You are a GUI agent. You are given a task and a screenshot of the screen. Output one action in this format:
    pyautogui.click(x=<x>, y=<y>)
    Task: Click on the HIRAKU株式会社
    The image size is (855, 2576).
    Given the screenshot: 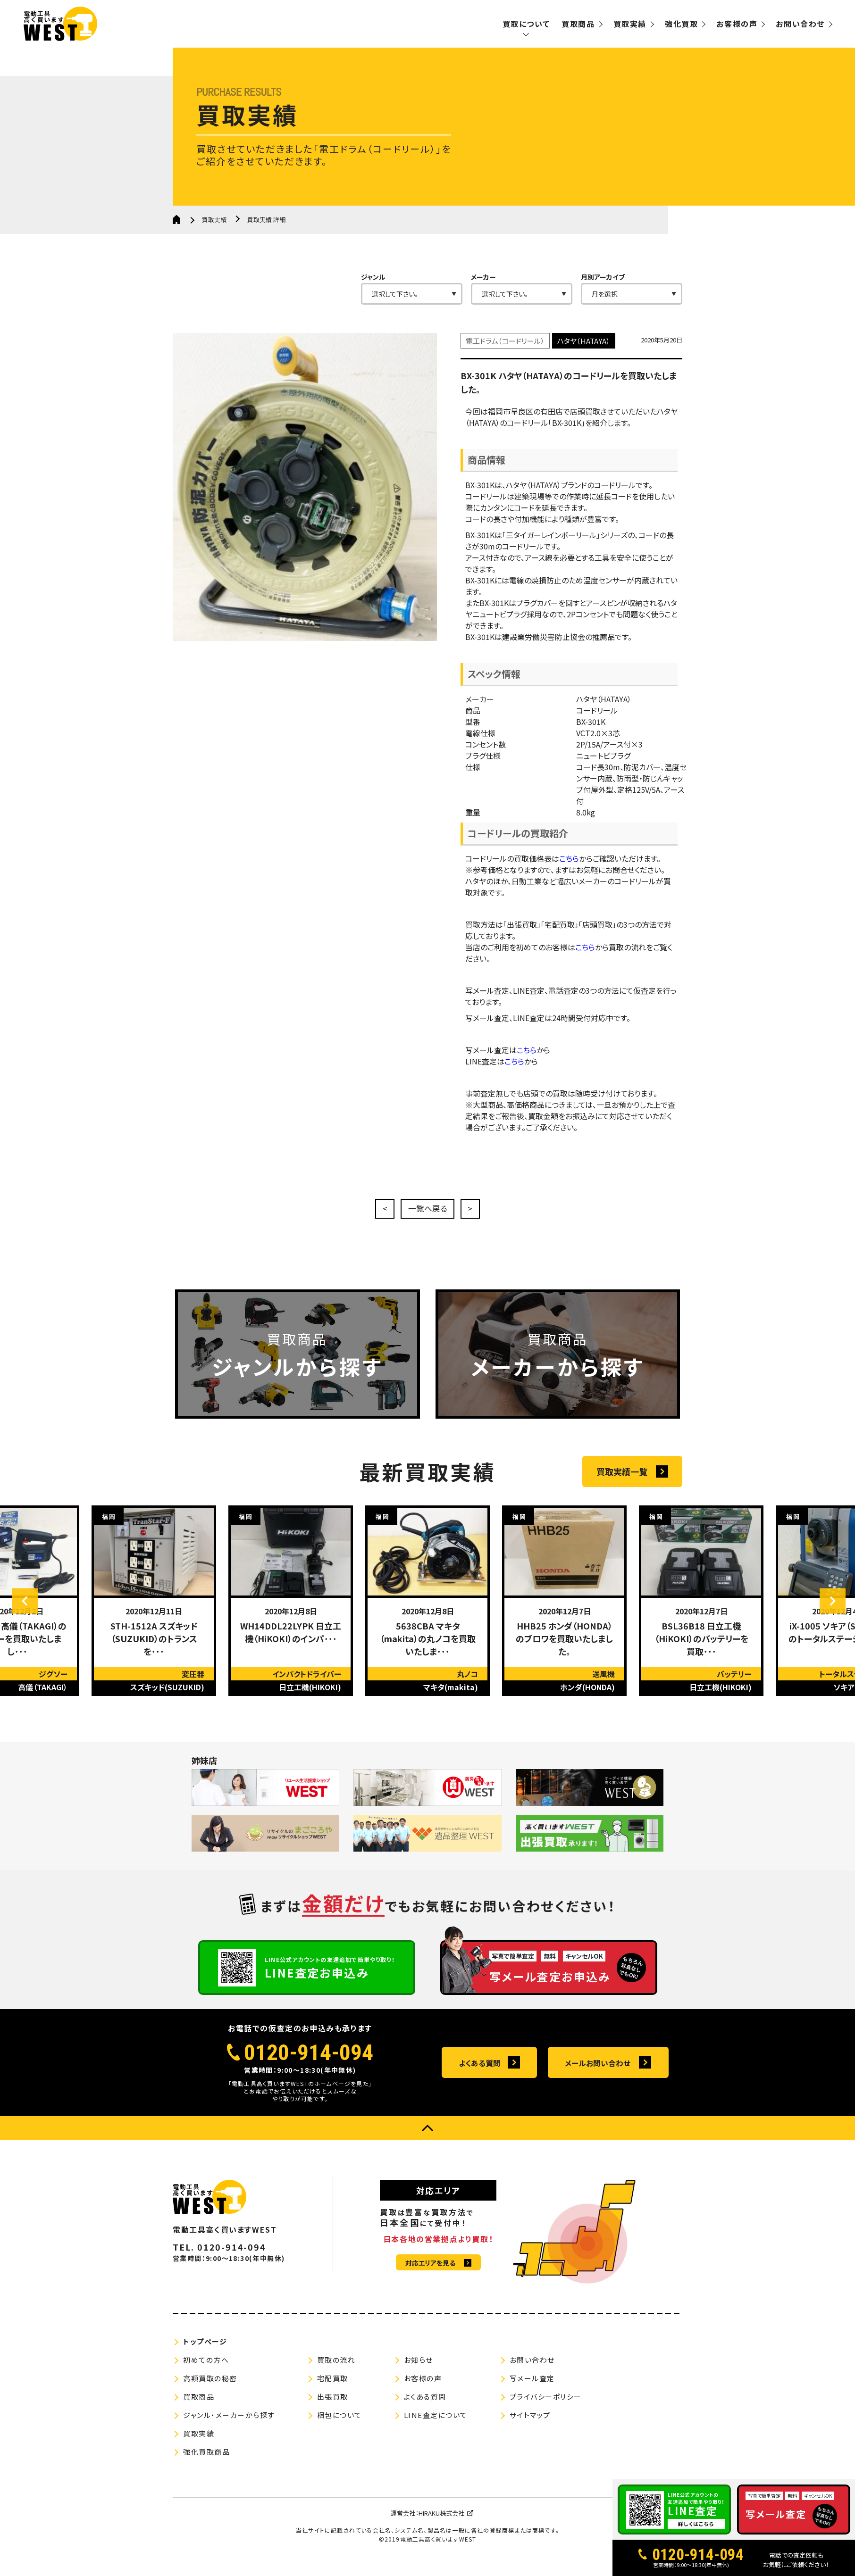 What is the action you would take?
    pyautogui.click(x=441, y=2523)
    